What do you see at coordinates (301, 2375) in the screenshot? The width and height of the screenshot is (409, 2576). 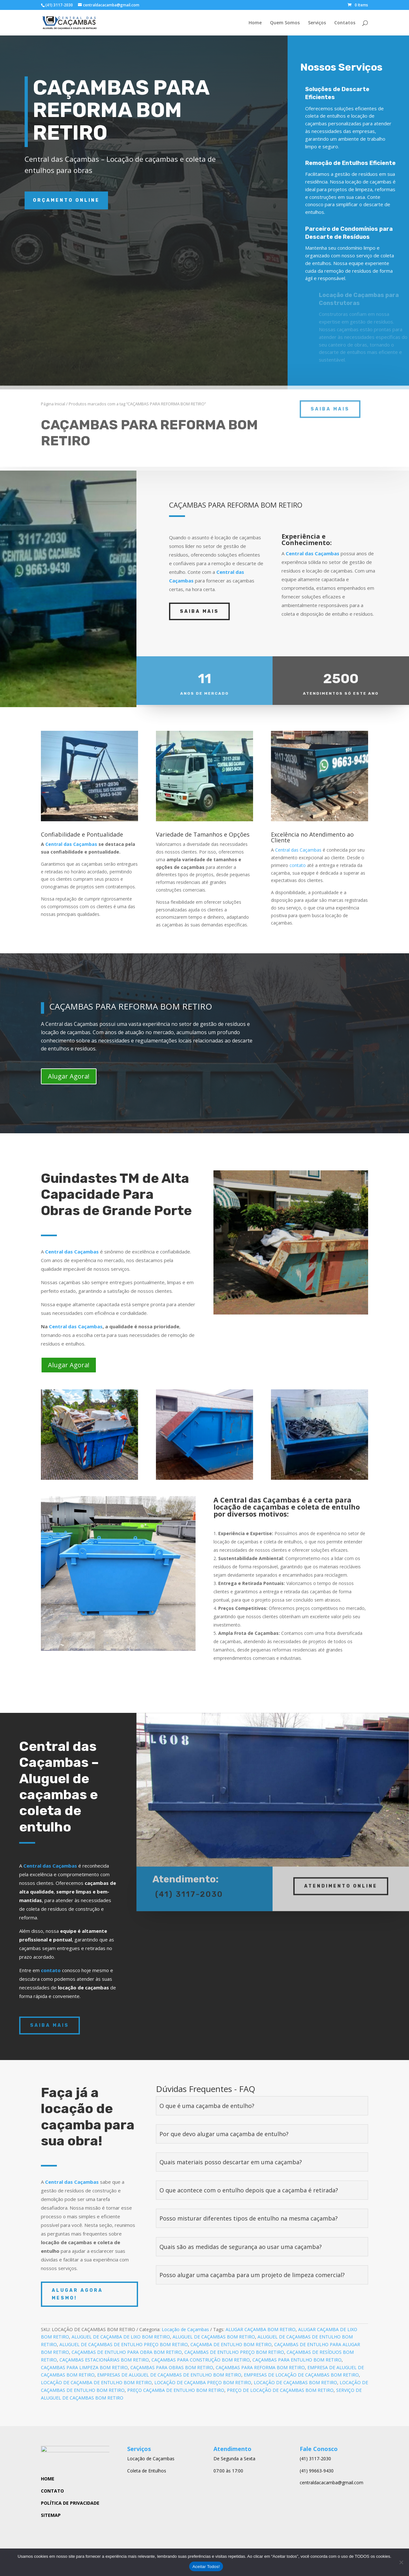 I see `EMPRESAS DE LOCAÇÃO DE CAÇAMBAS BOM RETIRO` at bounding box center [301, 2375].